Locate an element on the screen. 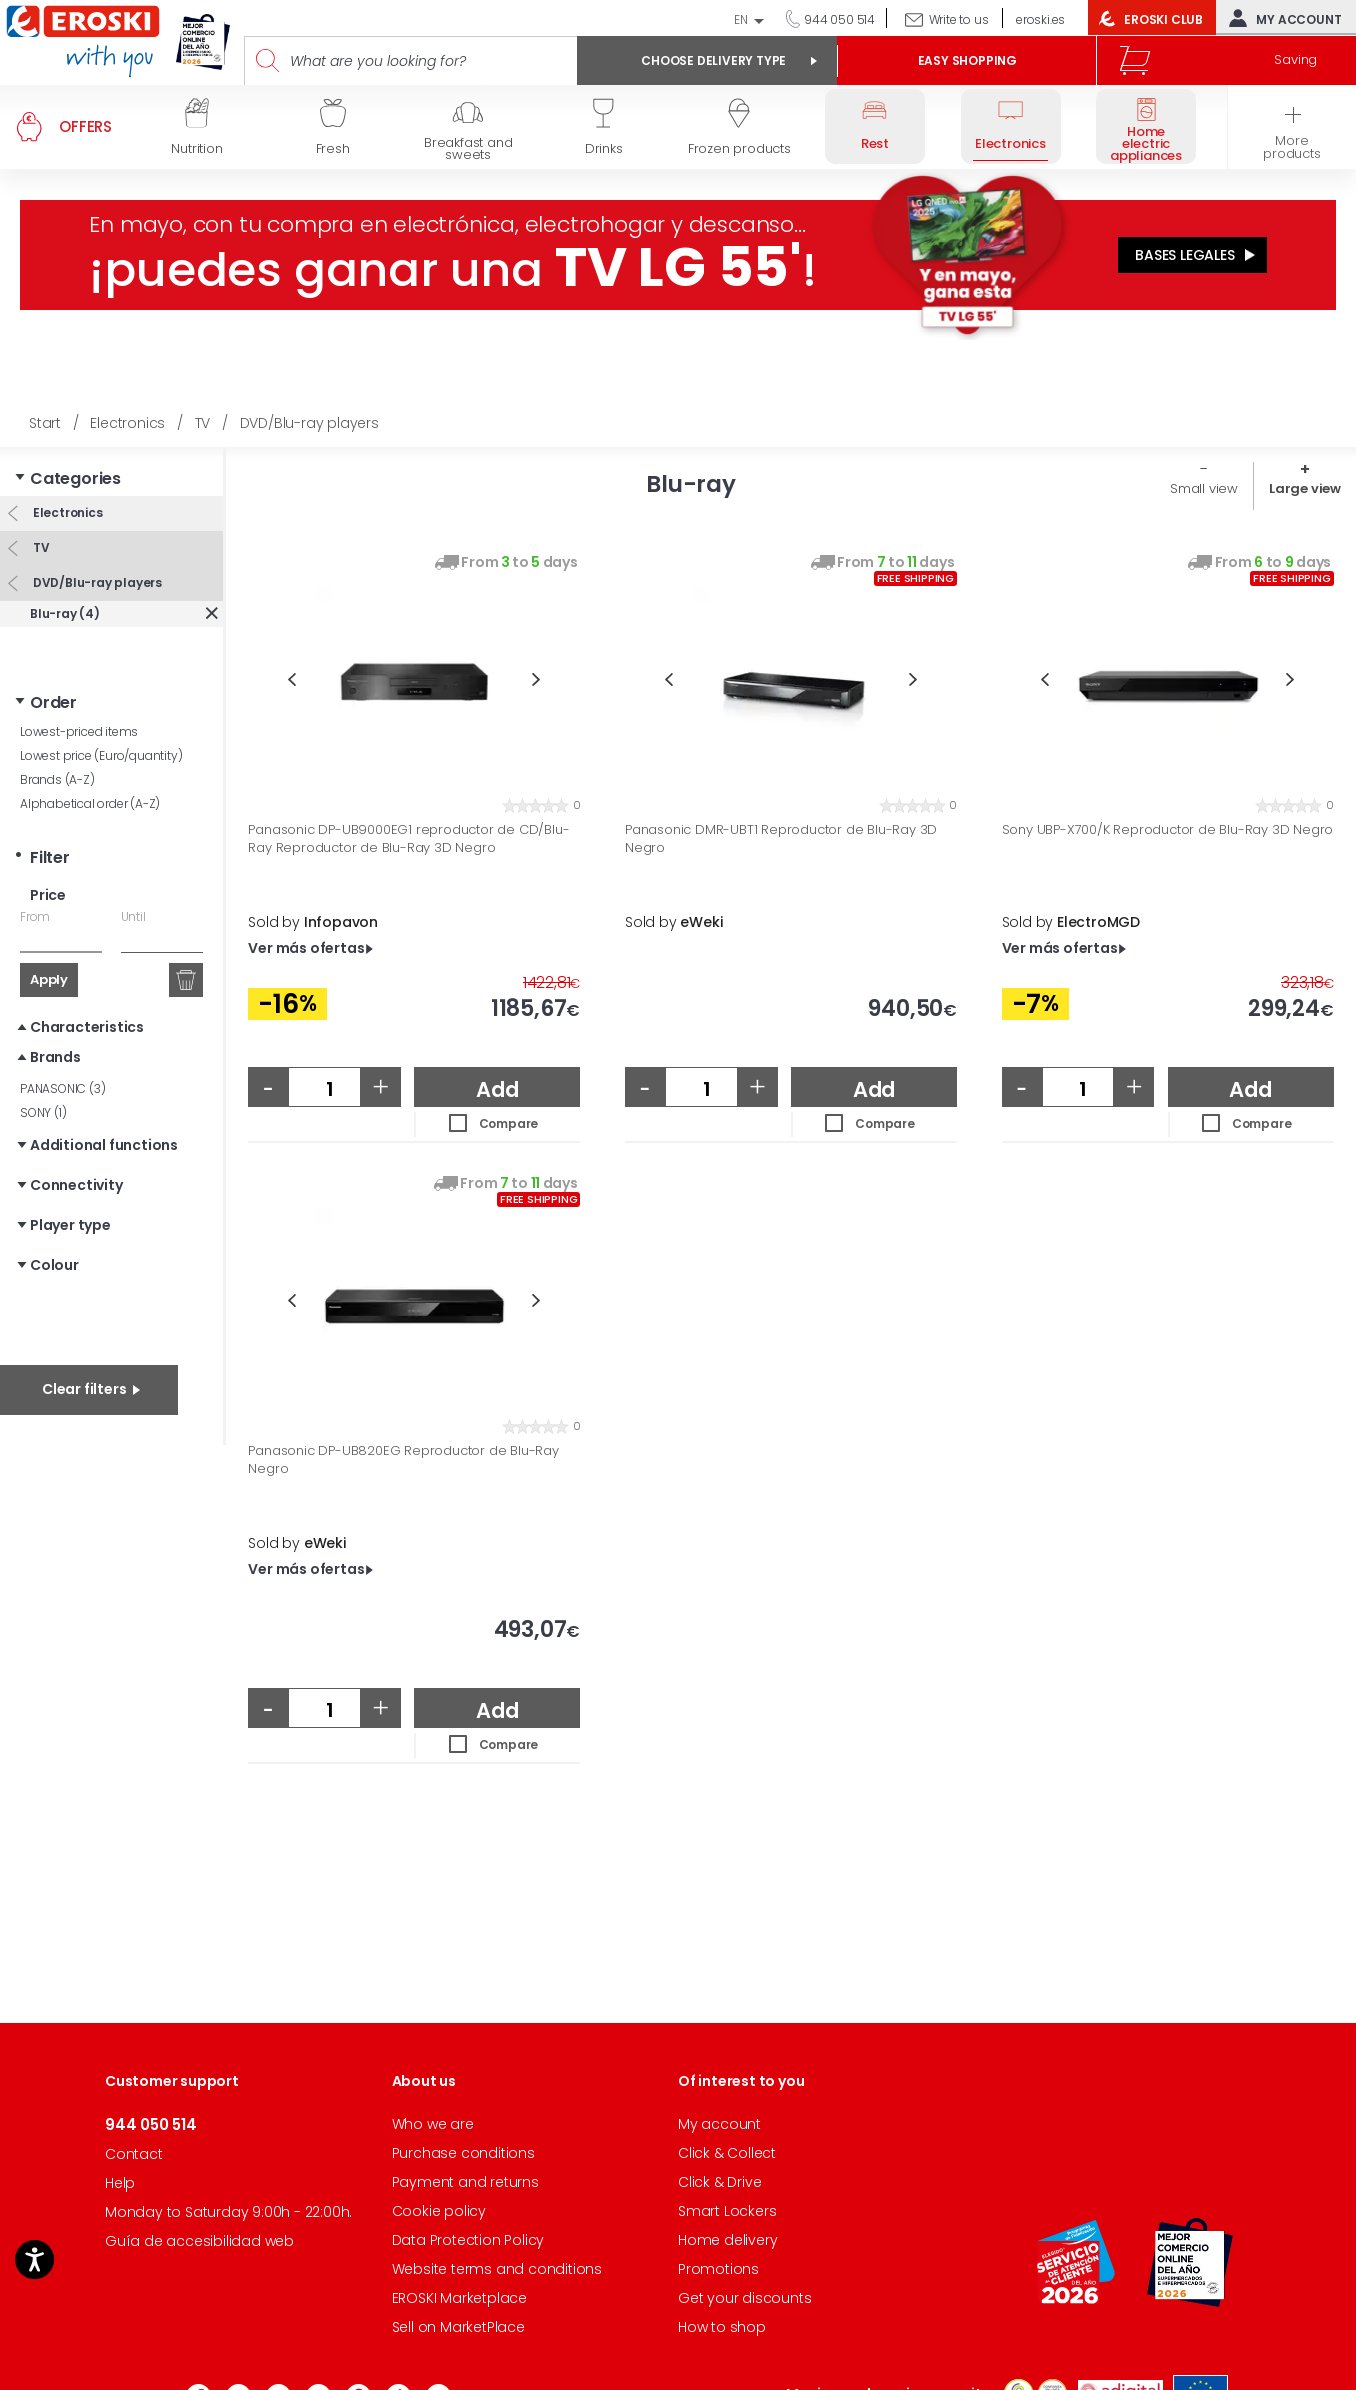  Brands (A-Z) is located at coordinates (57, 779).